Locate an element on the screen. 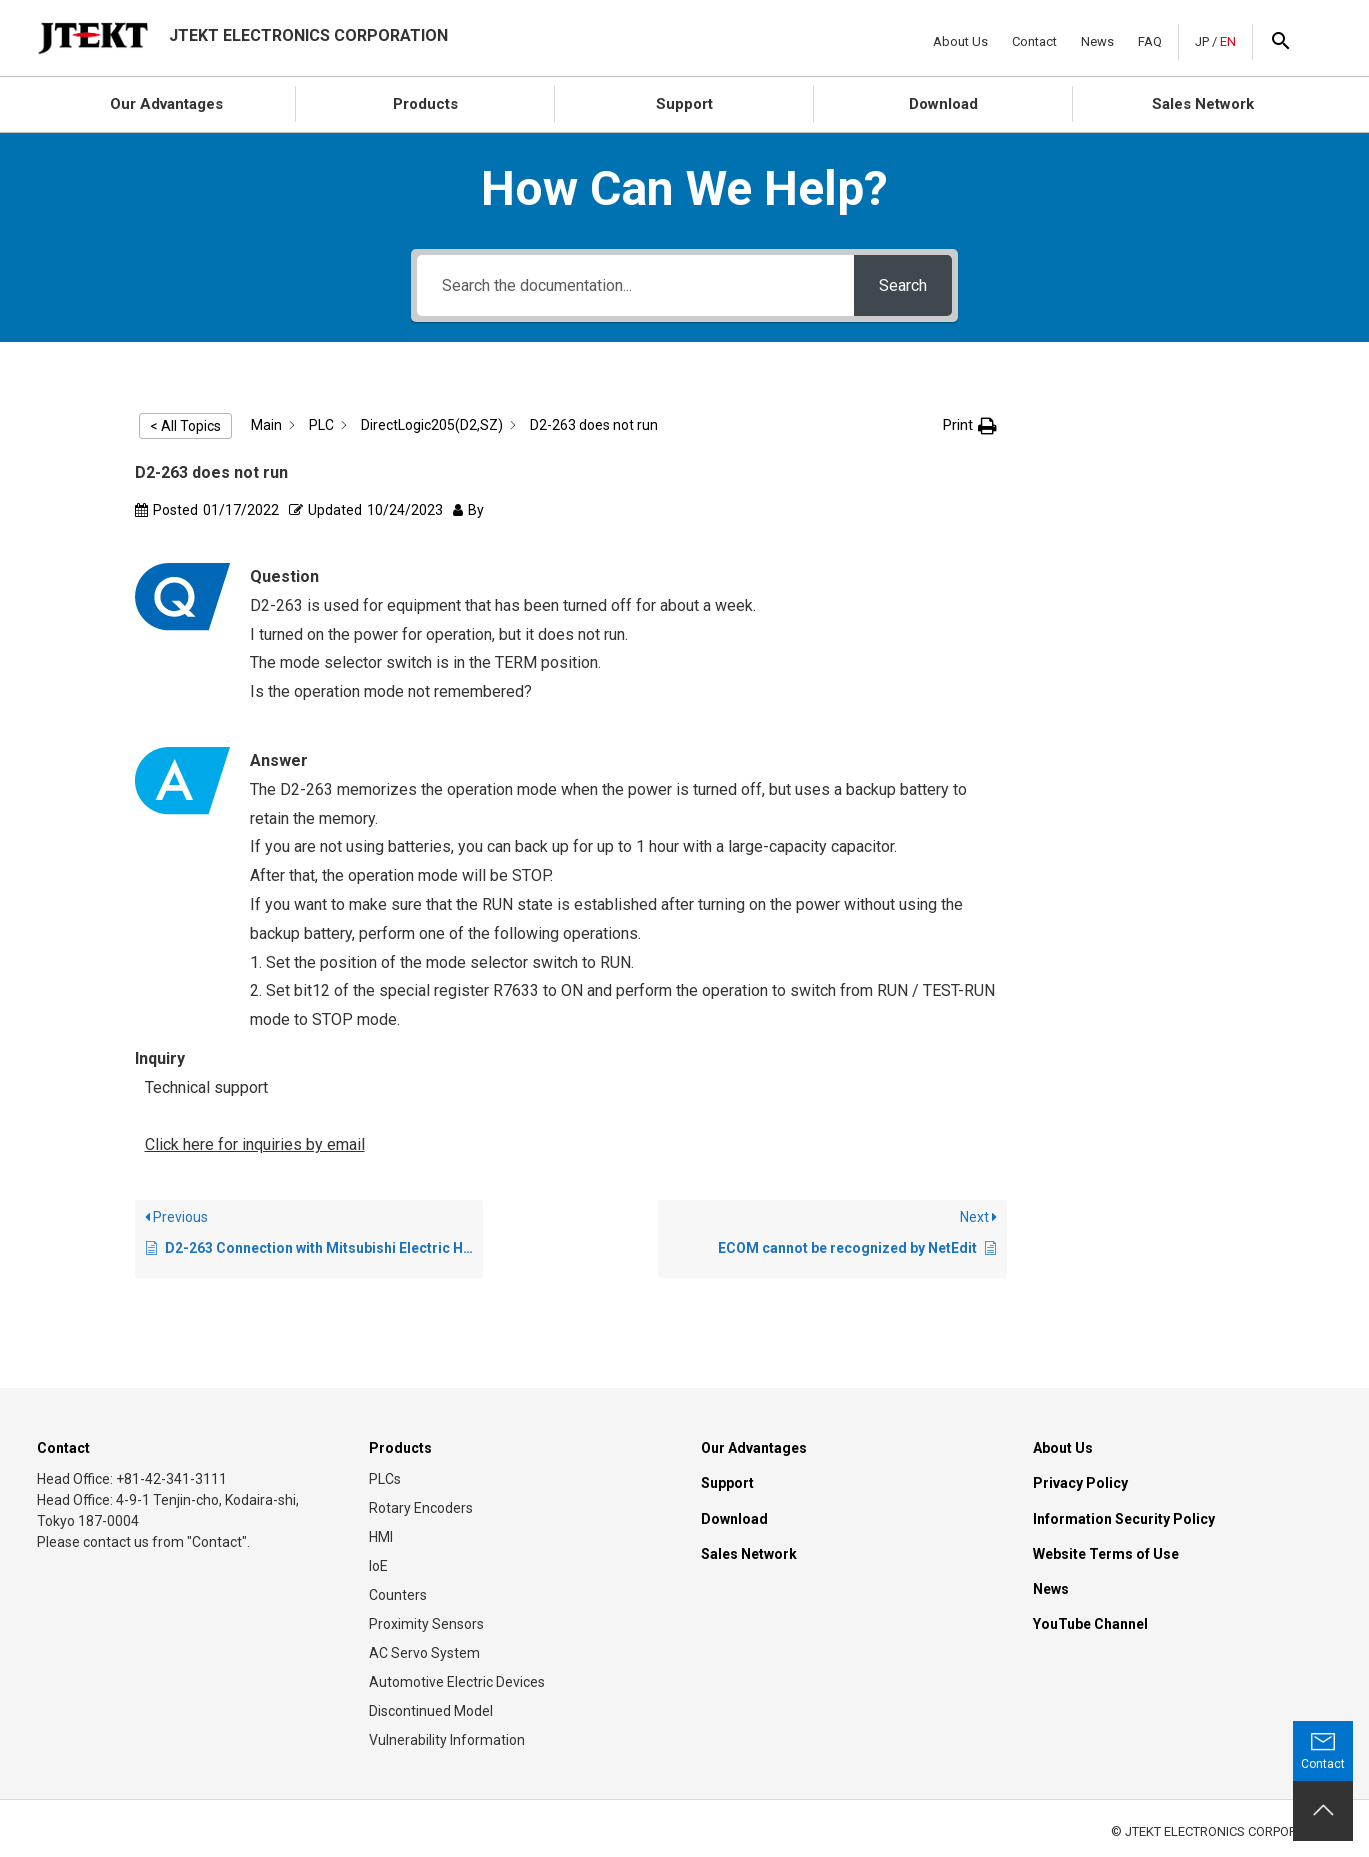 The width and height of the screenshot is (1369, 1857). Contact is located at coordinates (1034, 41).